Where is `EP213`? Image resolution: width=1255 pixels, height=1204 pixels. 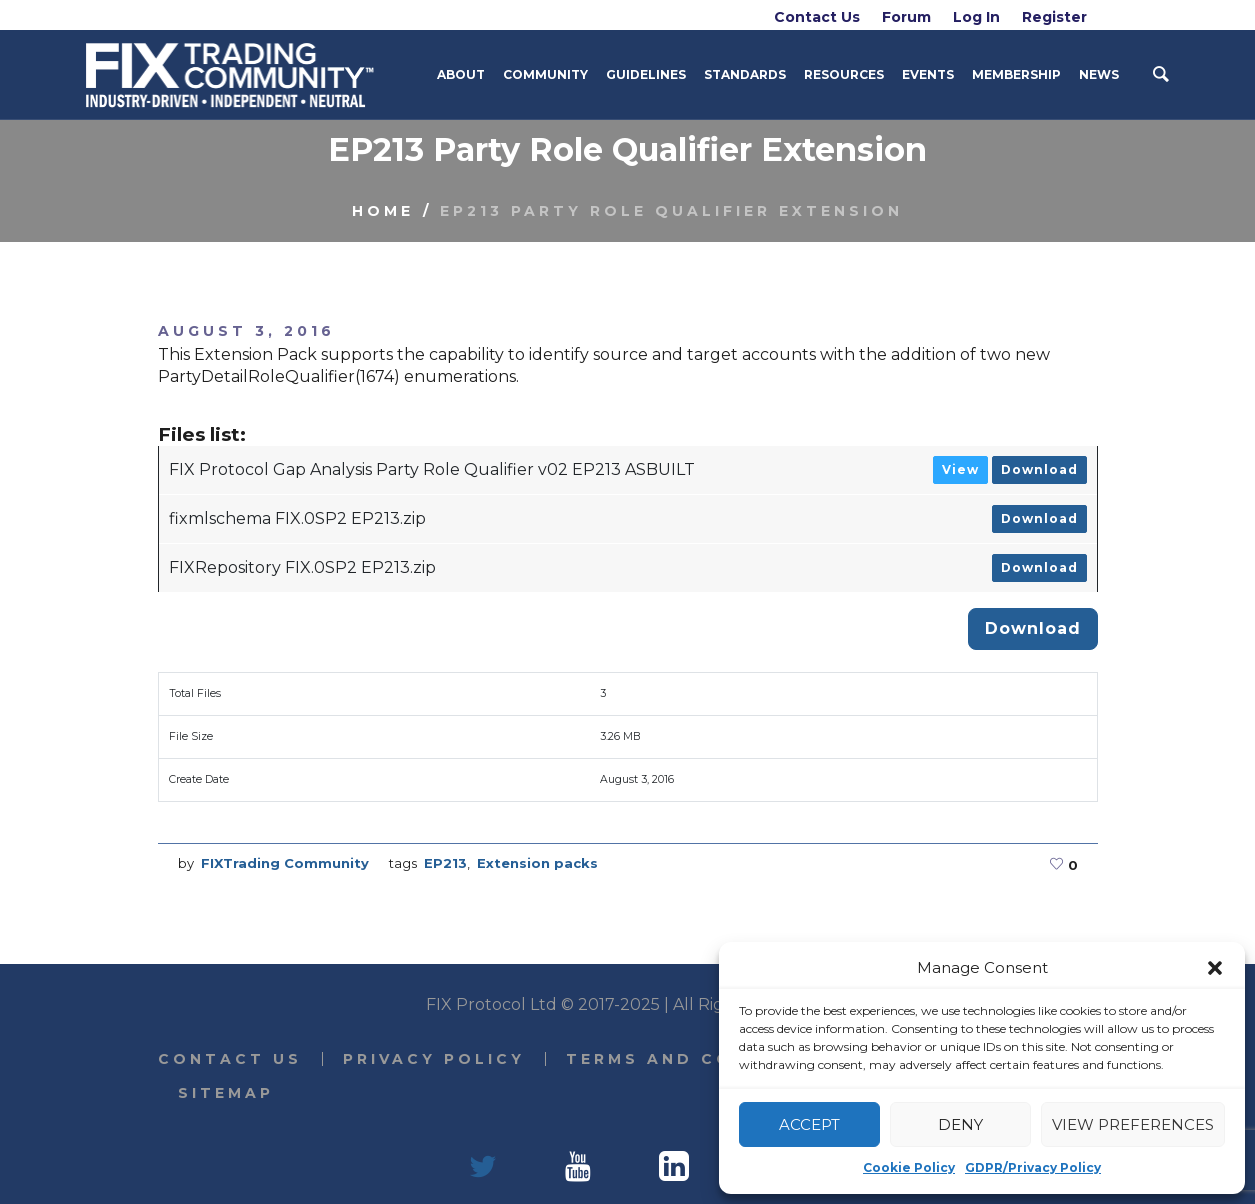 EP213 is located at coordinates (445, 863).